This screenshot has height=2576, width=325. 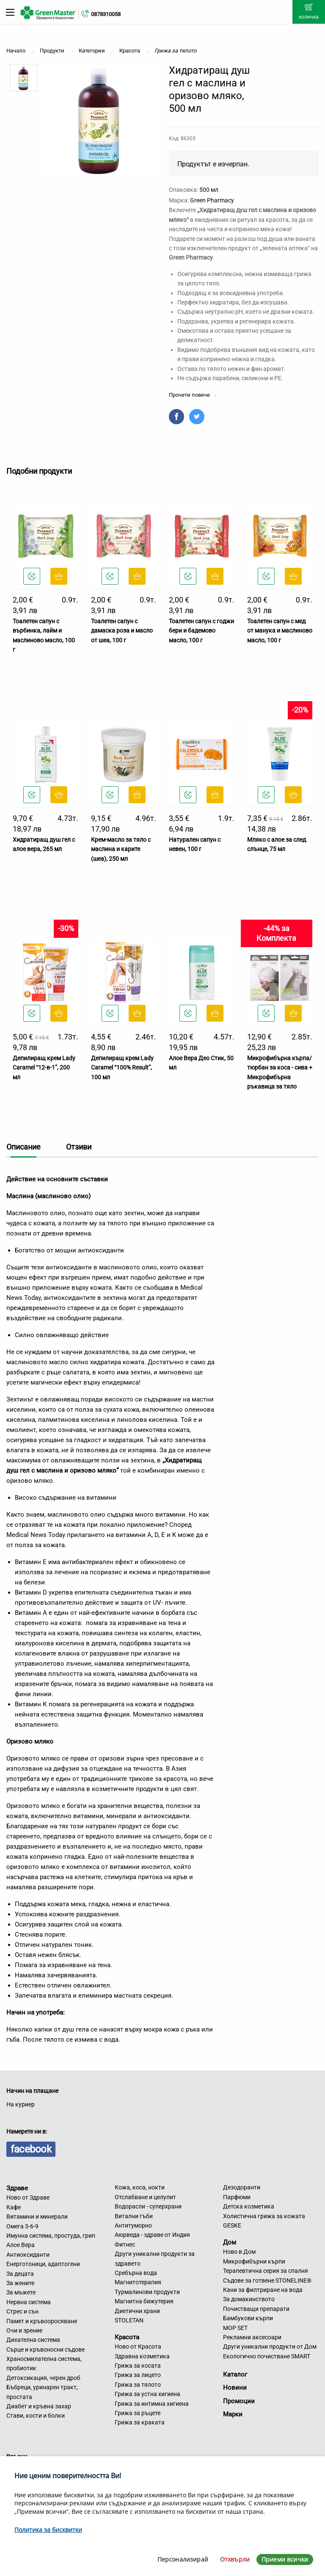 What do you see at coordinates (147, 2292) in the screenshot?
I see `Турмалинови продукти` at bounding box center [147, 2292].